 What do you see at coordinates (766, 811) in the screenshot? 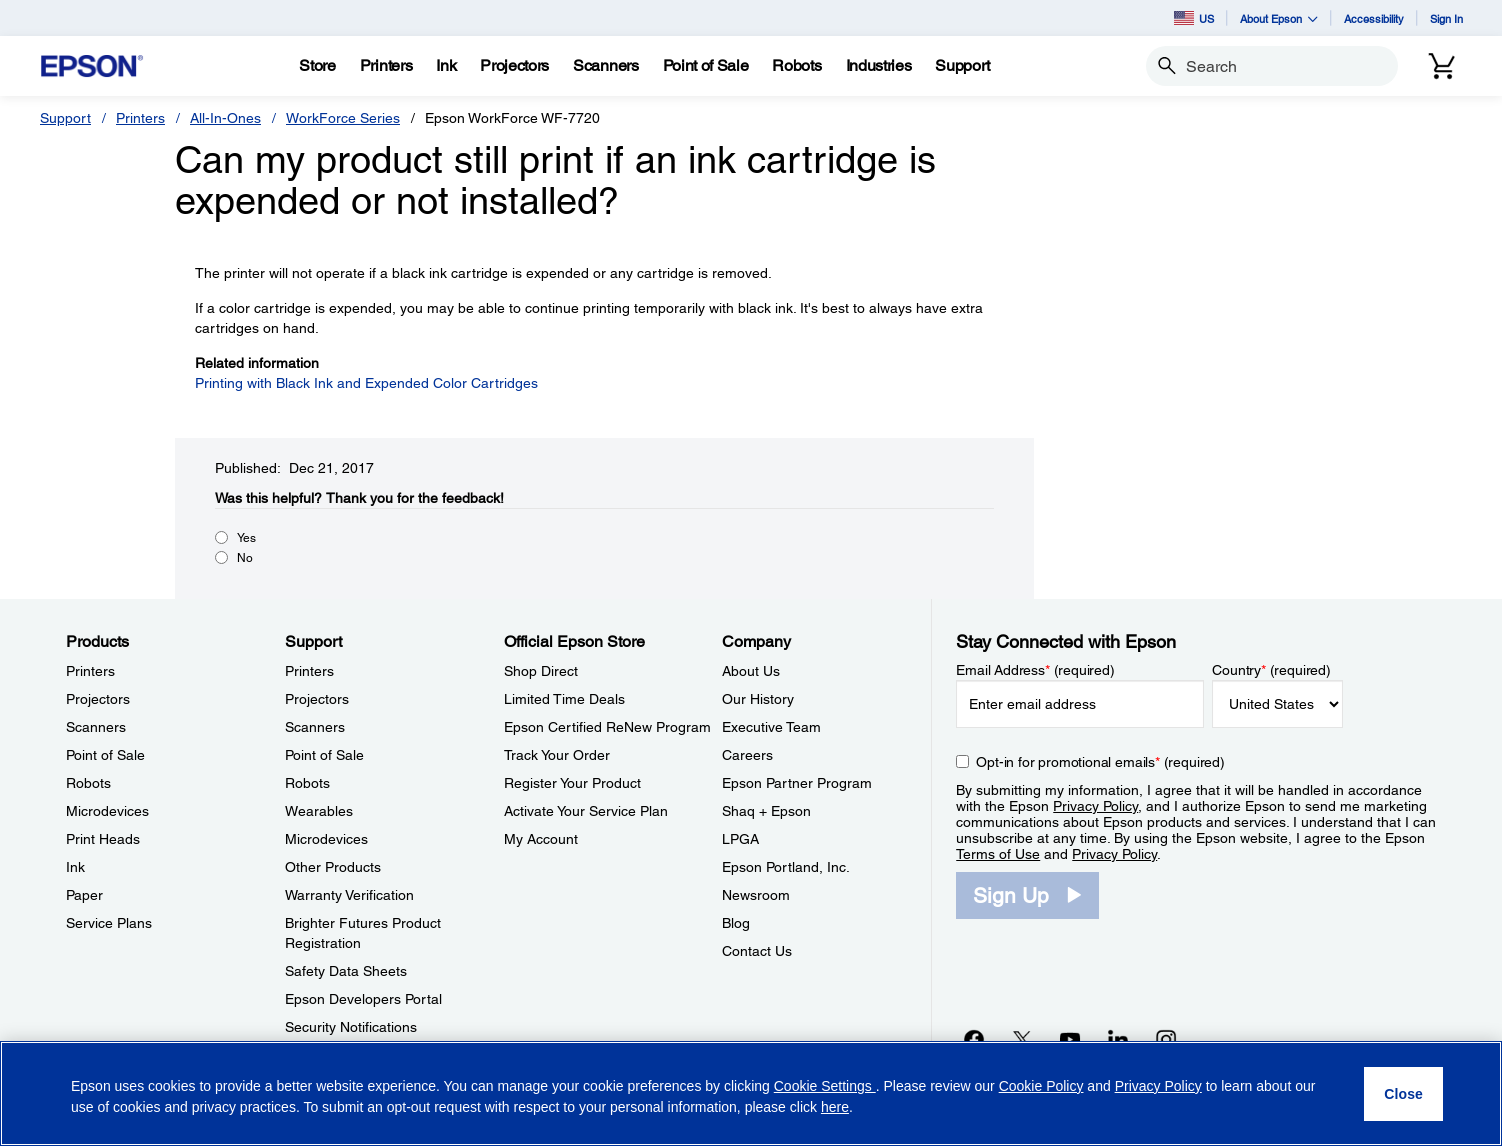
I see `Shaq + Epson [CompanyShaq Epson]` at bounding box center [766, 811].